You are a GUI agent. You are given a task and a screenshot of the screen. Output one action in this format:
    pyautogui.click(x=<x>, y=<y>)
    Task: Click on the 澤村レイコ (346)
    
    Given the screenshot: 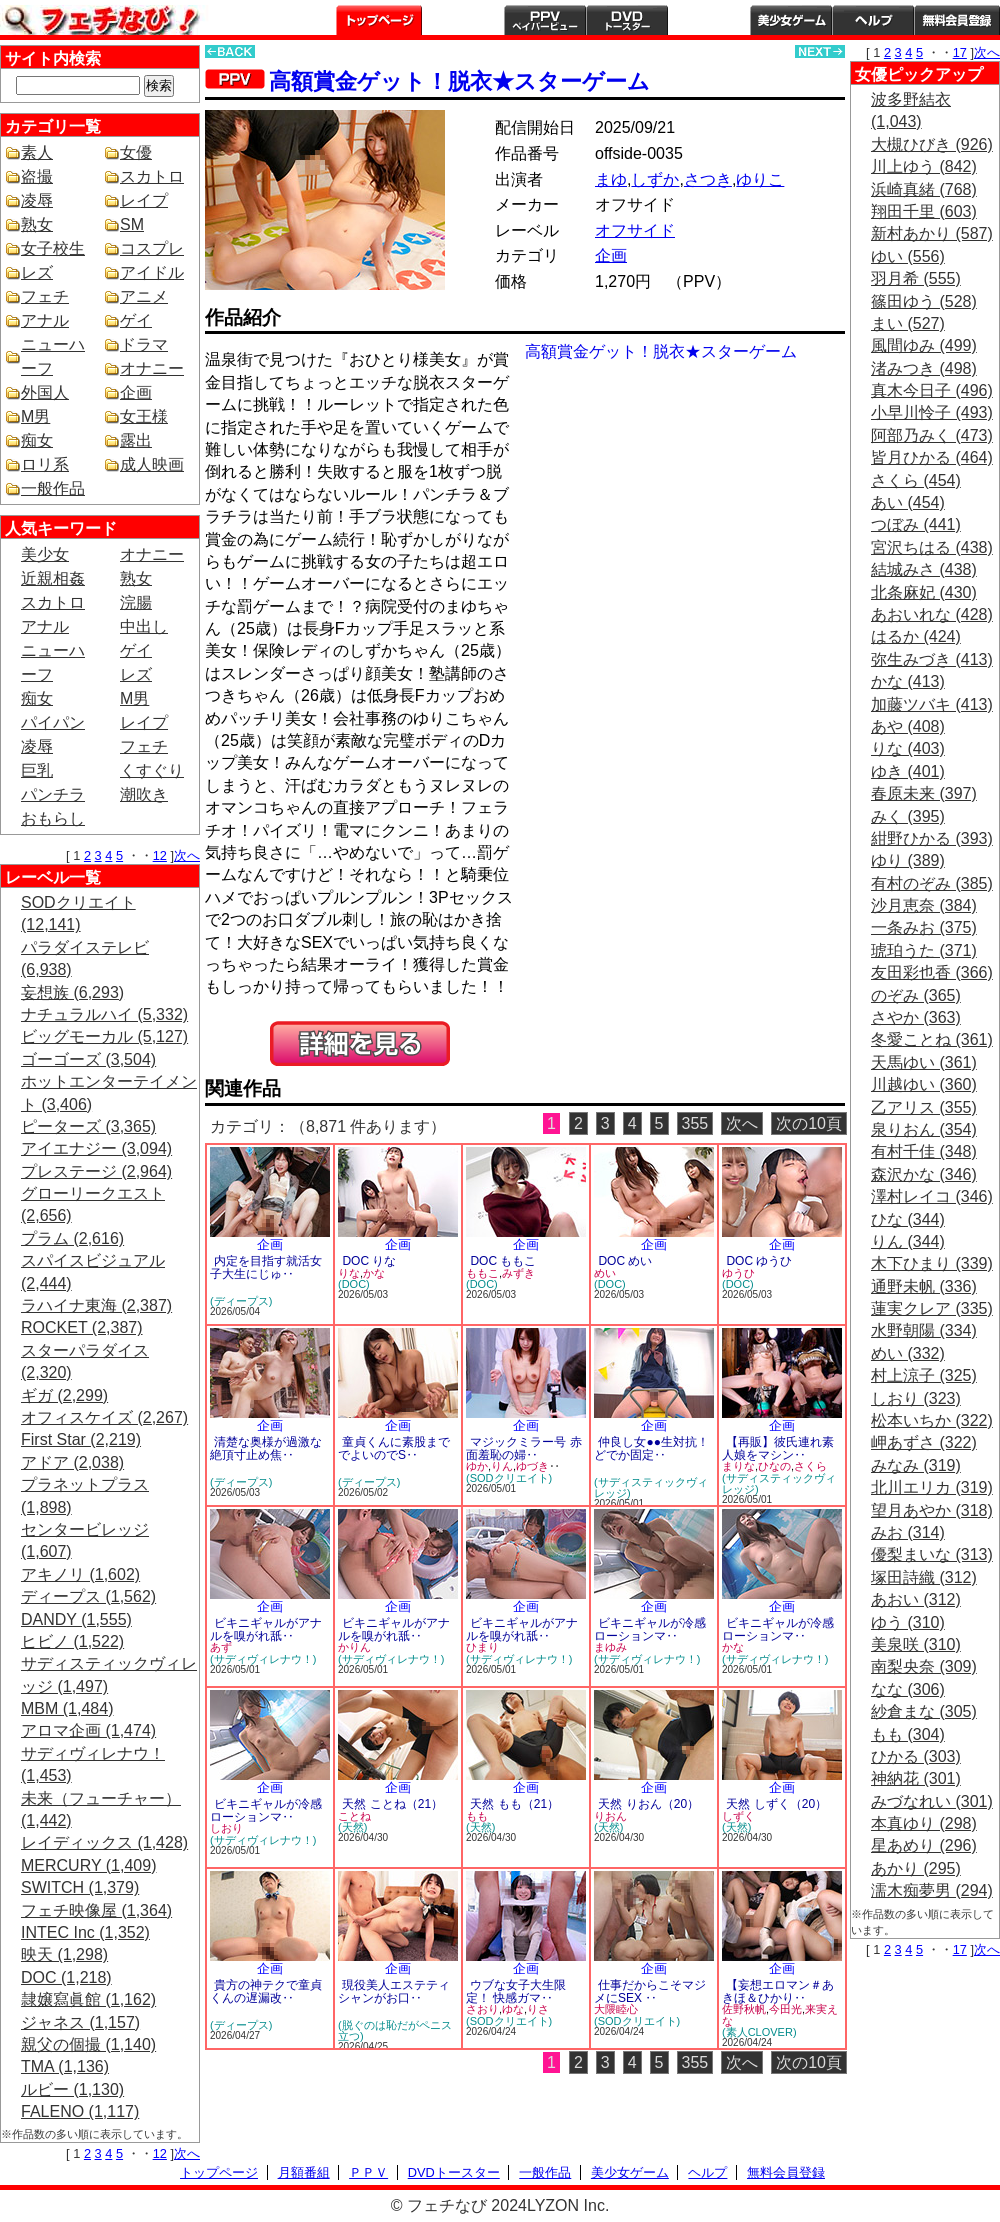 What is the action you would take?
    pyautogui.click(x=932, y=1196)
    